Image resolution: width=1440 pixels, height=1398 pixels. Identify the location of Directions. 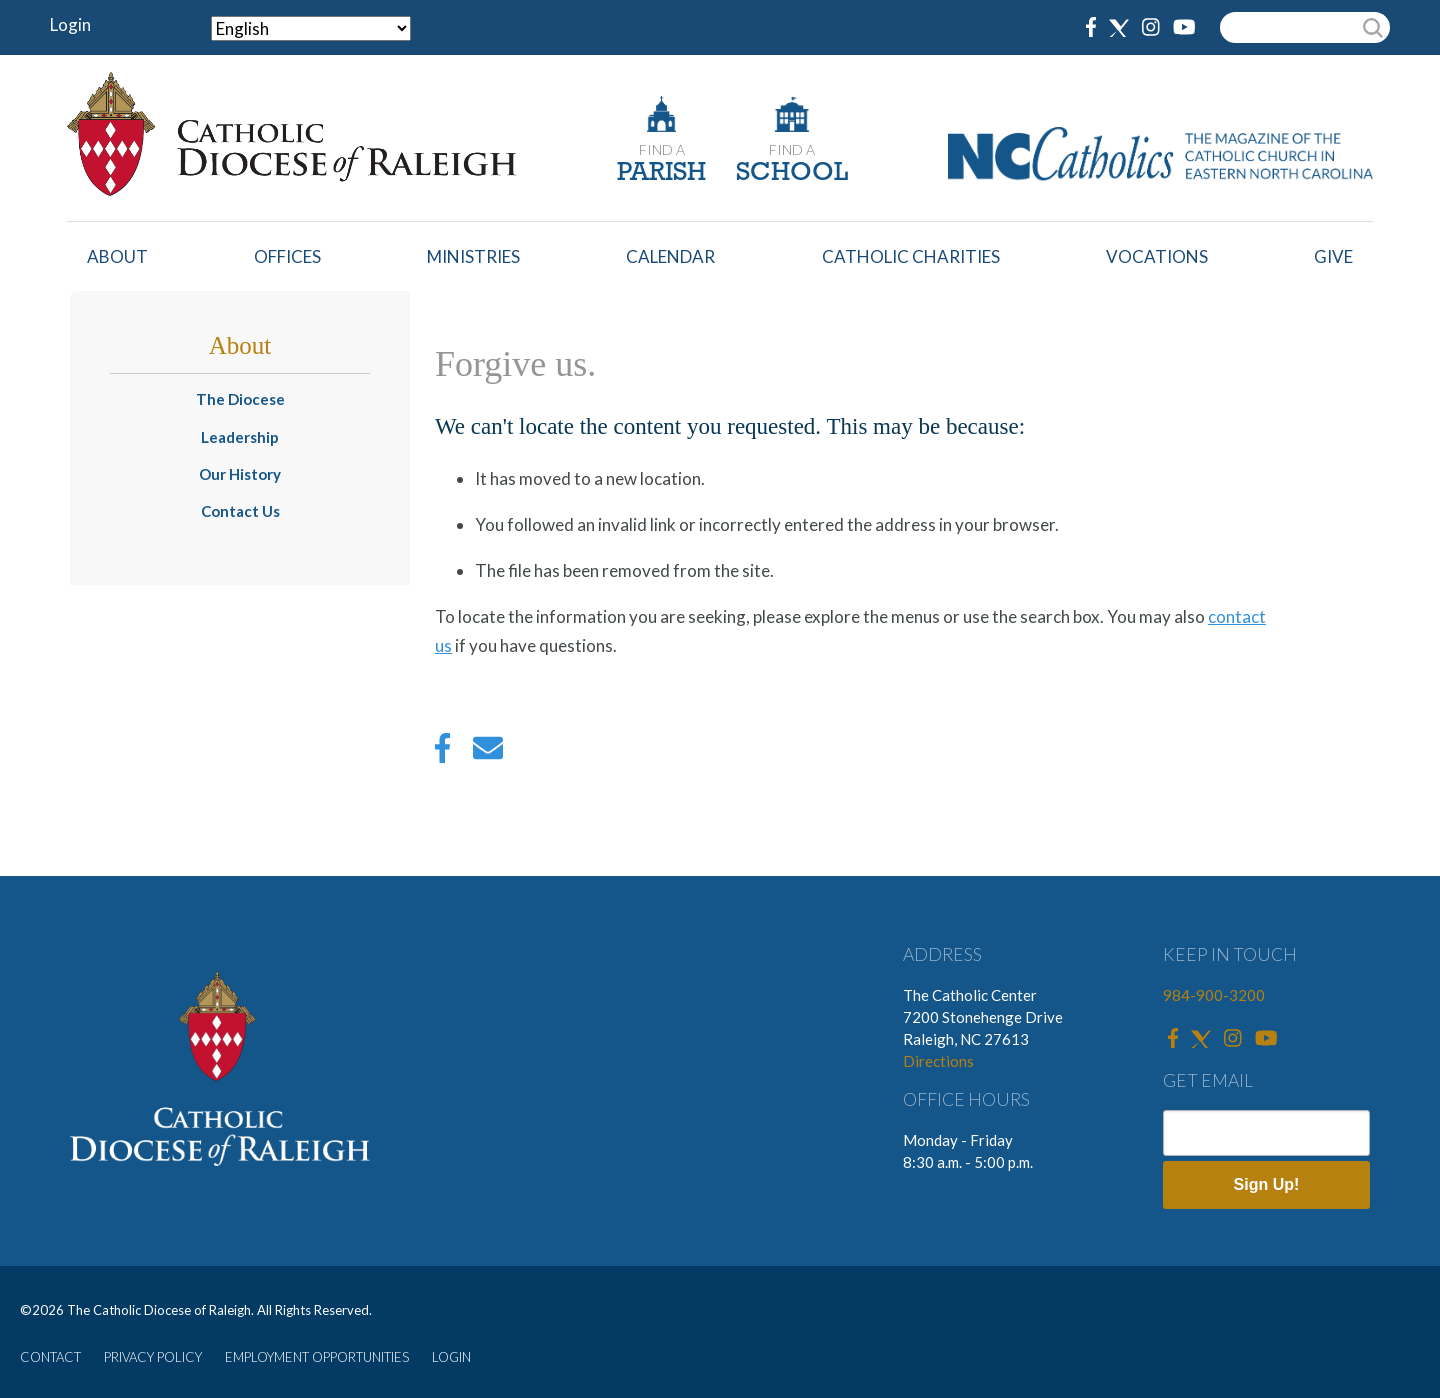
(938, 1061).